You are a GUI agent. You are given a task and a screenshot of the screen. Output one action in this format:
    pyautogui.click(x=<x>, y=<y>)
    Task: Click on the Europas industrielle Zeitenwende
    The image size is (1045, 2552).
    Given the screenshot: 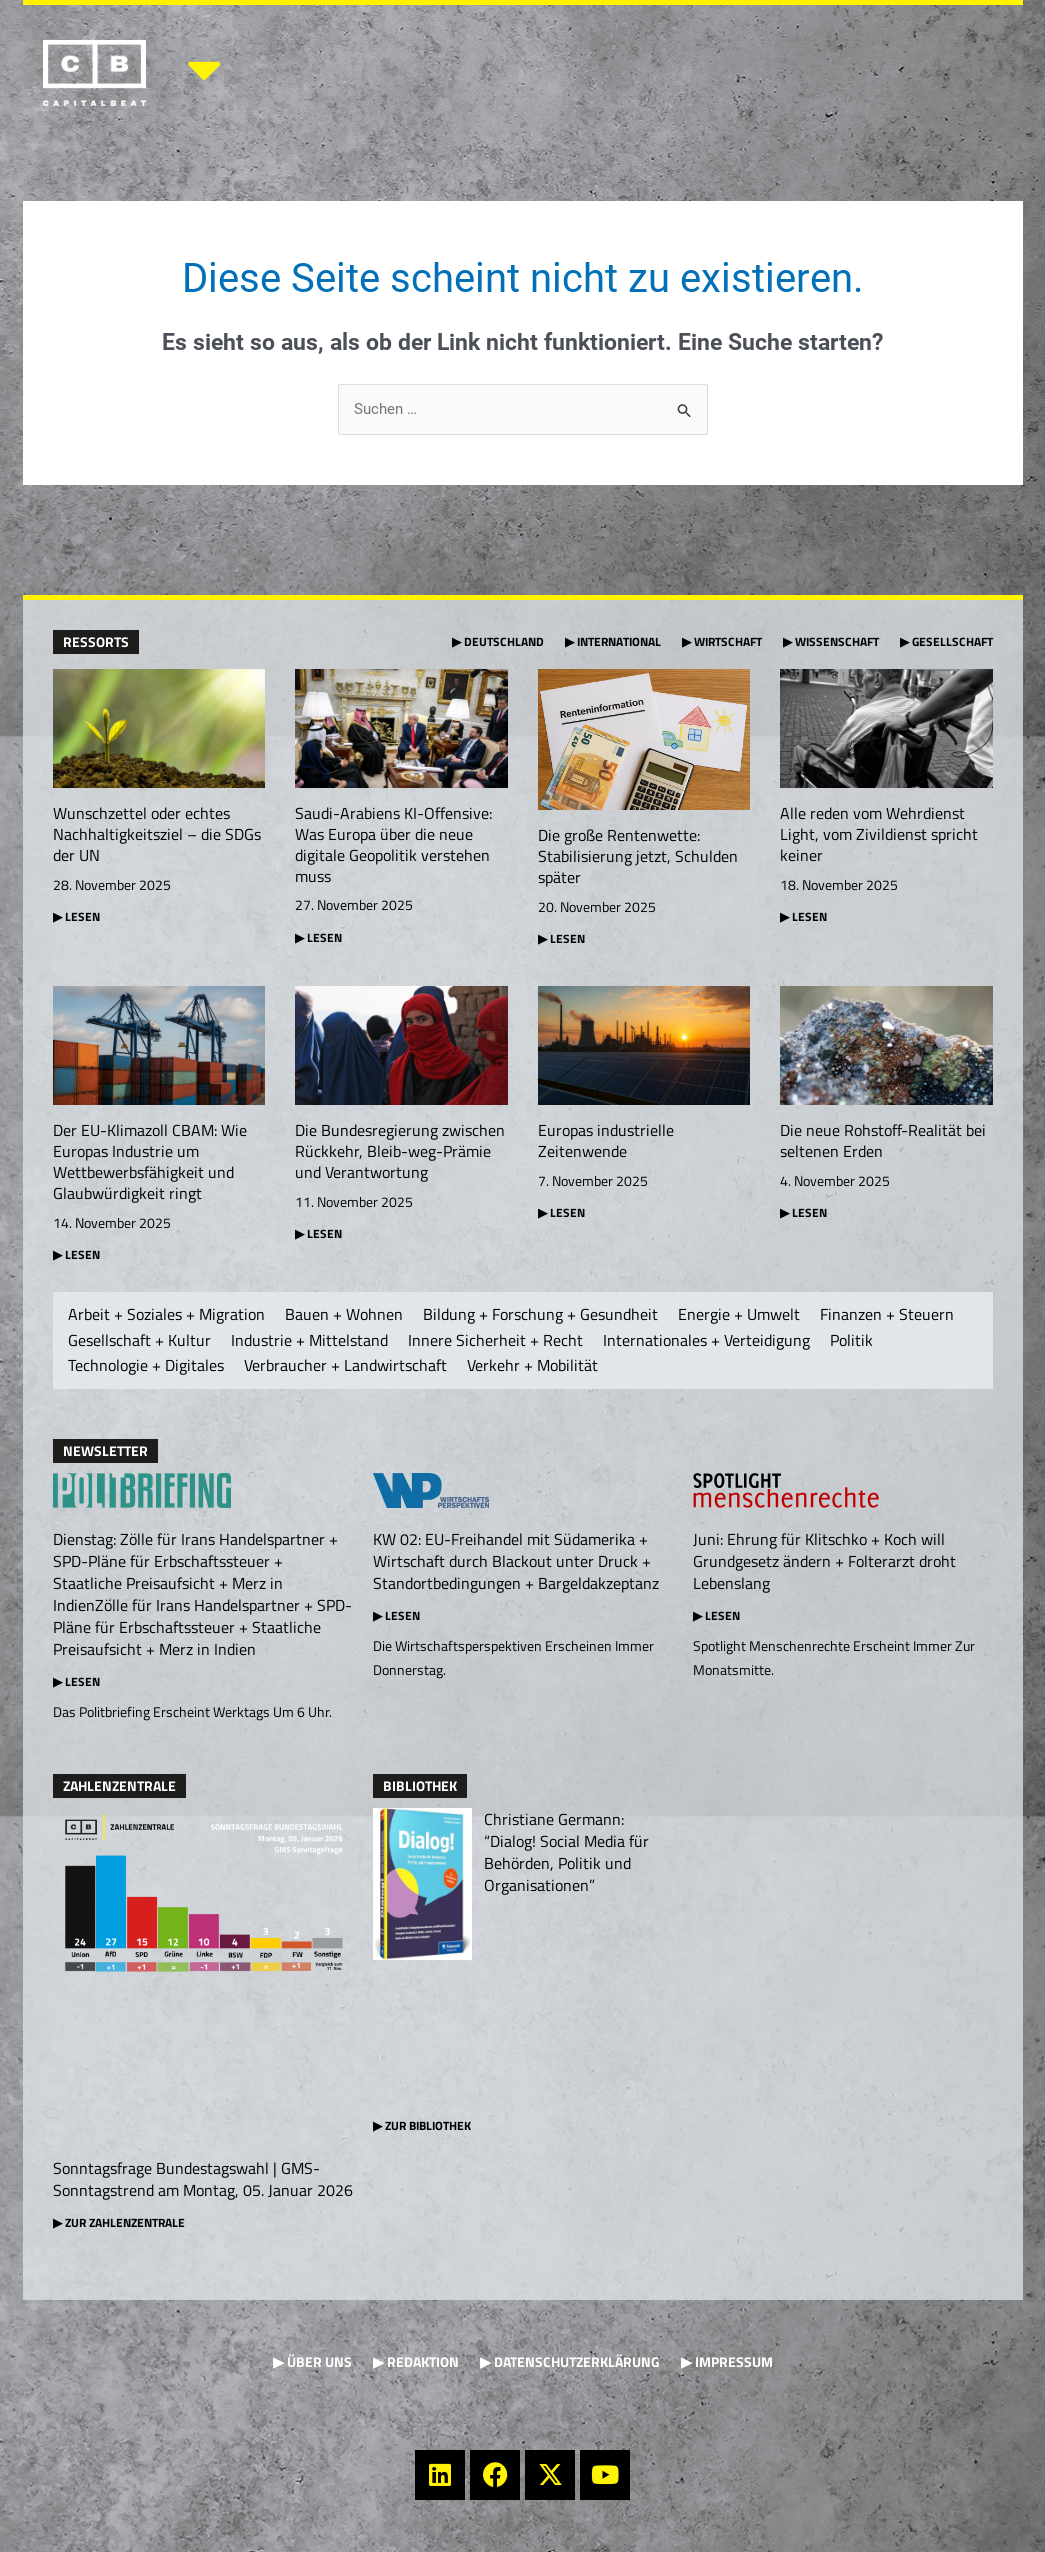 What is the action you would take?
    pyautogui.click(x=606, y=1142)
    